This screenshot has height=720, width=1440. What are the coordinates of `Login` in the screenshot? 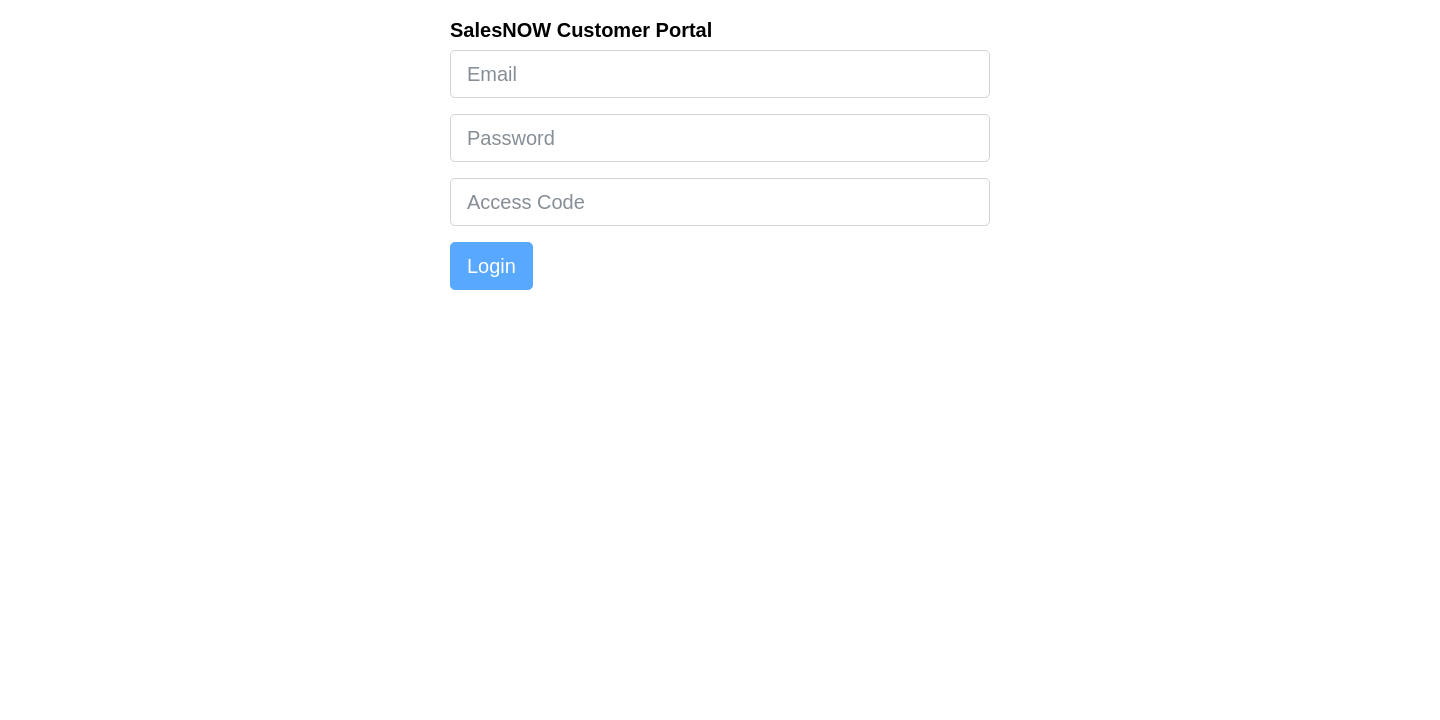 It's located at (491, 266).